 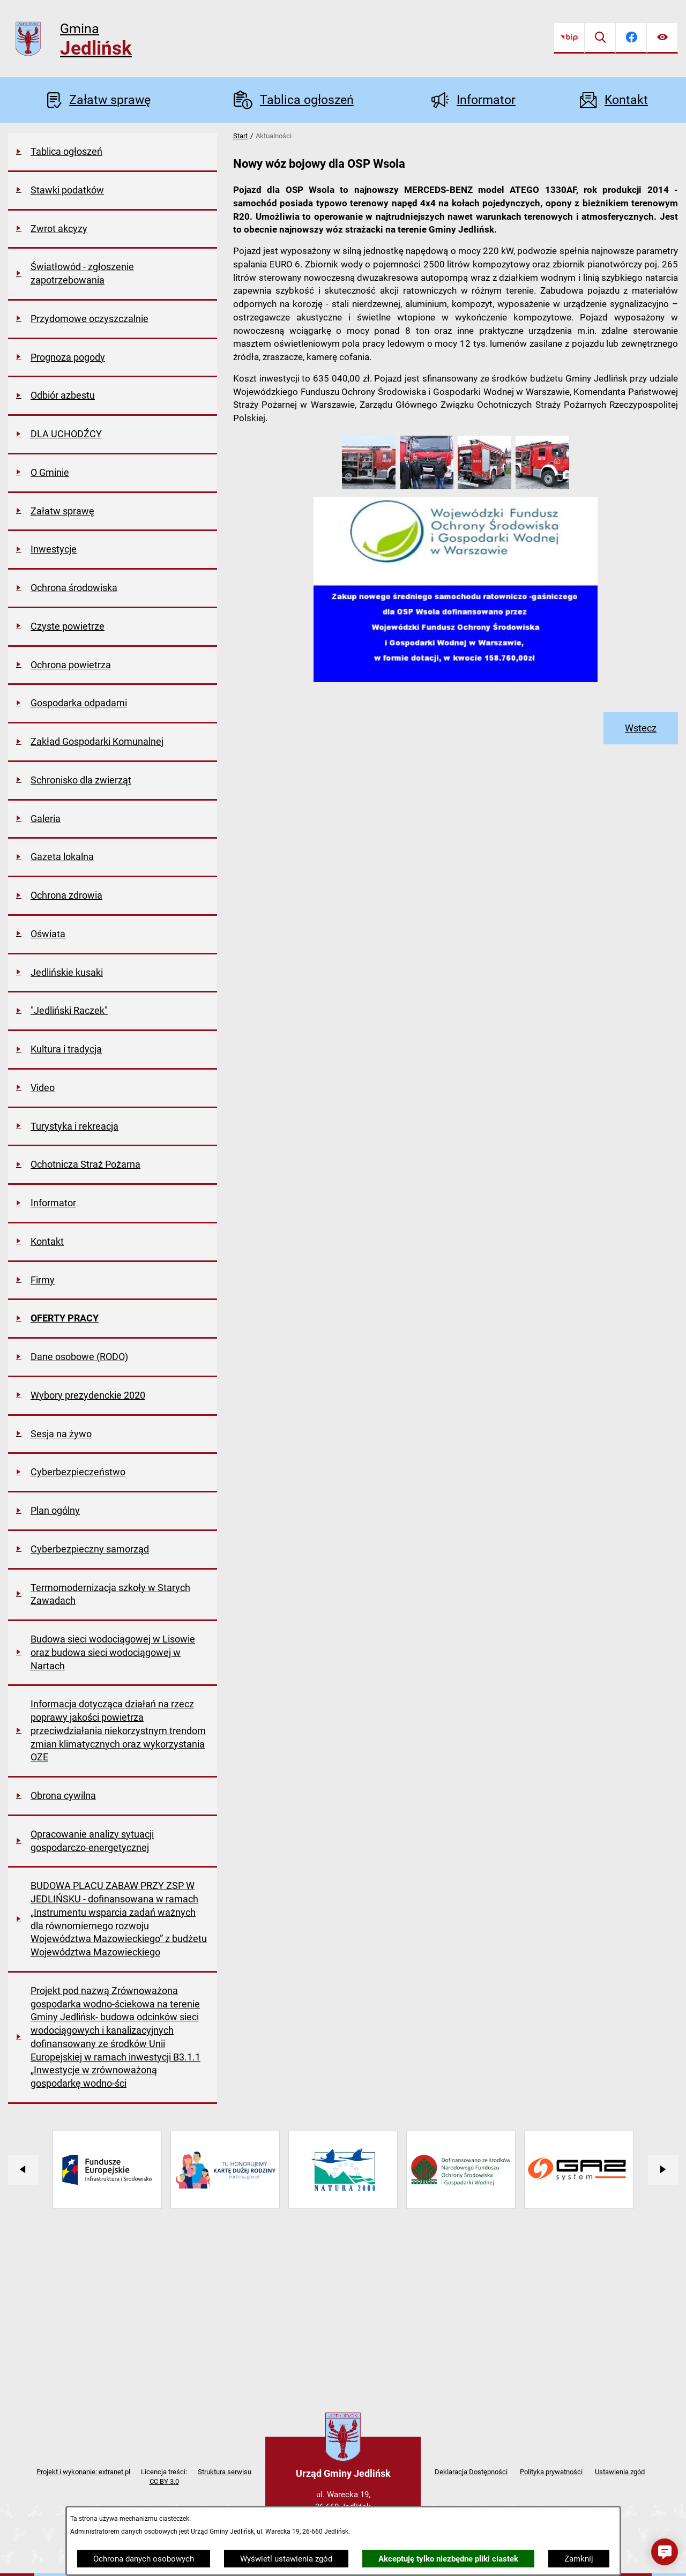 I want to click on [Przejdź do bip], so click(x=569, y=38).